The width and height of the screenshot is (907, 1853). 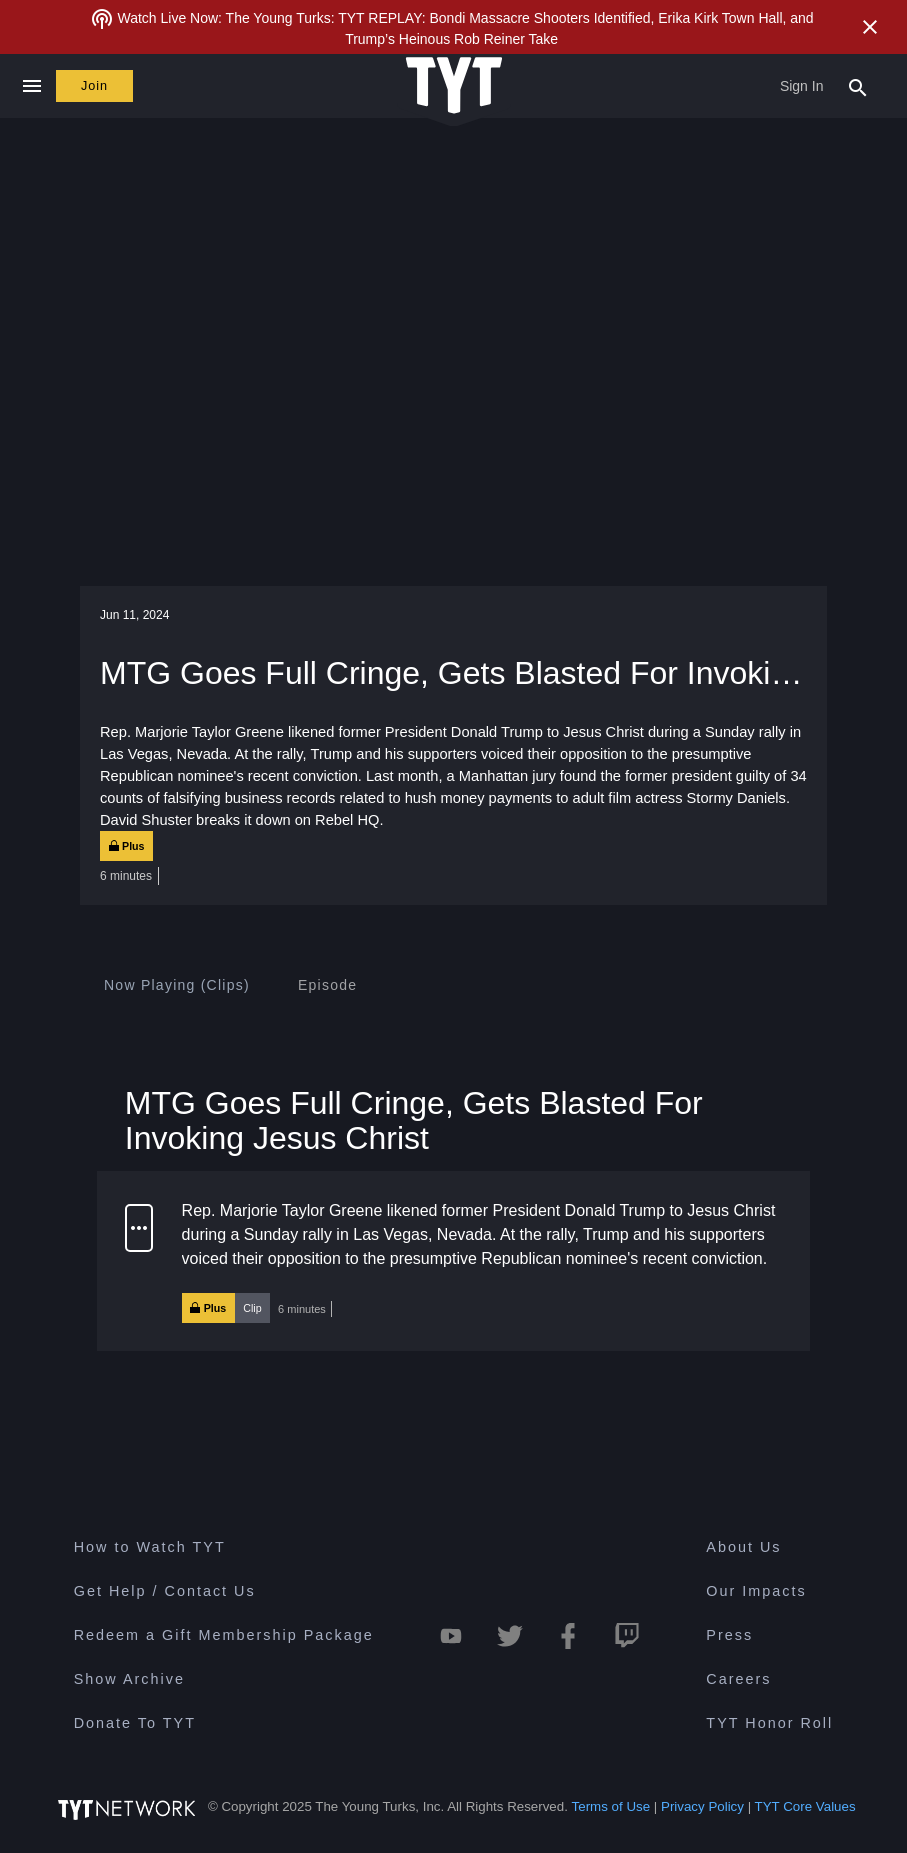 What do you see at coordinates (31, 86) in the screenshot?
I see `[Close navigation]` at bounding box center [31, 86].